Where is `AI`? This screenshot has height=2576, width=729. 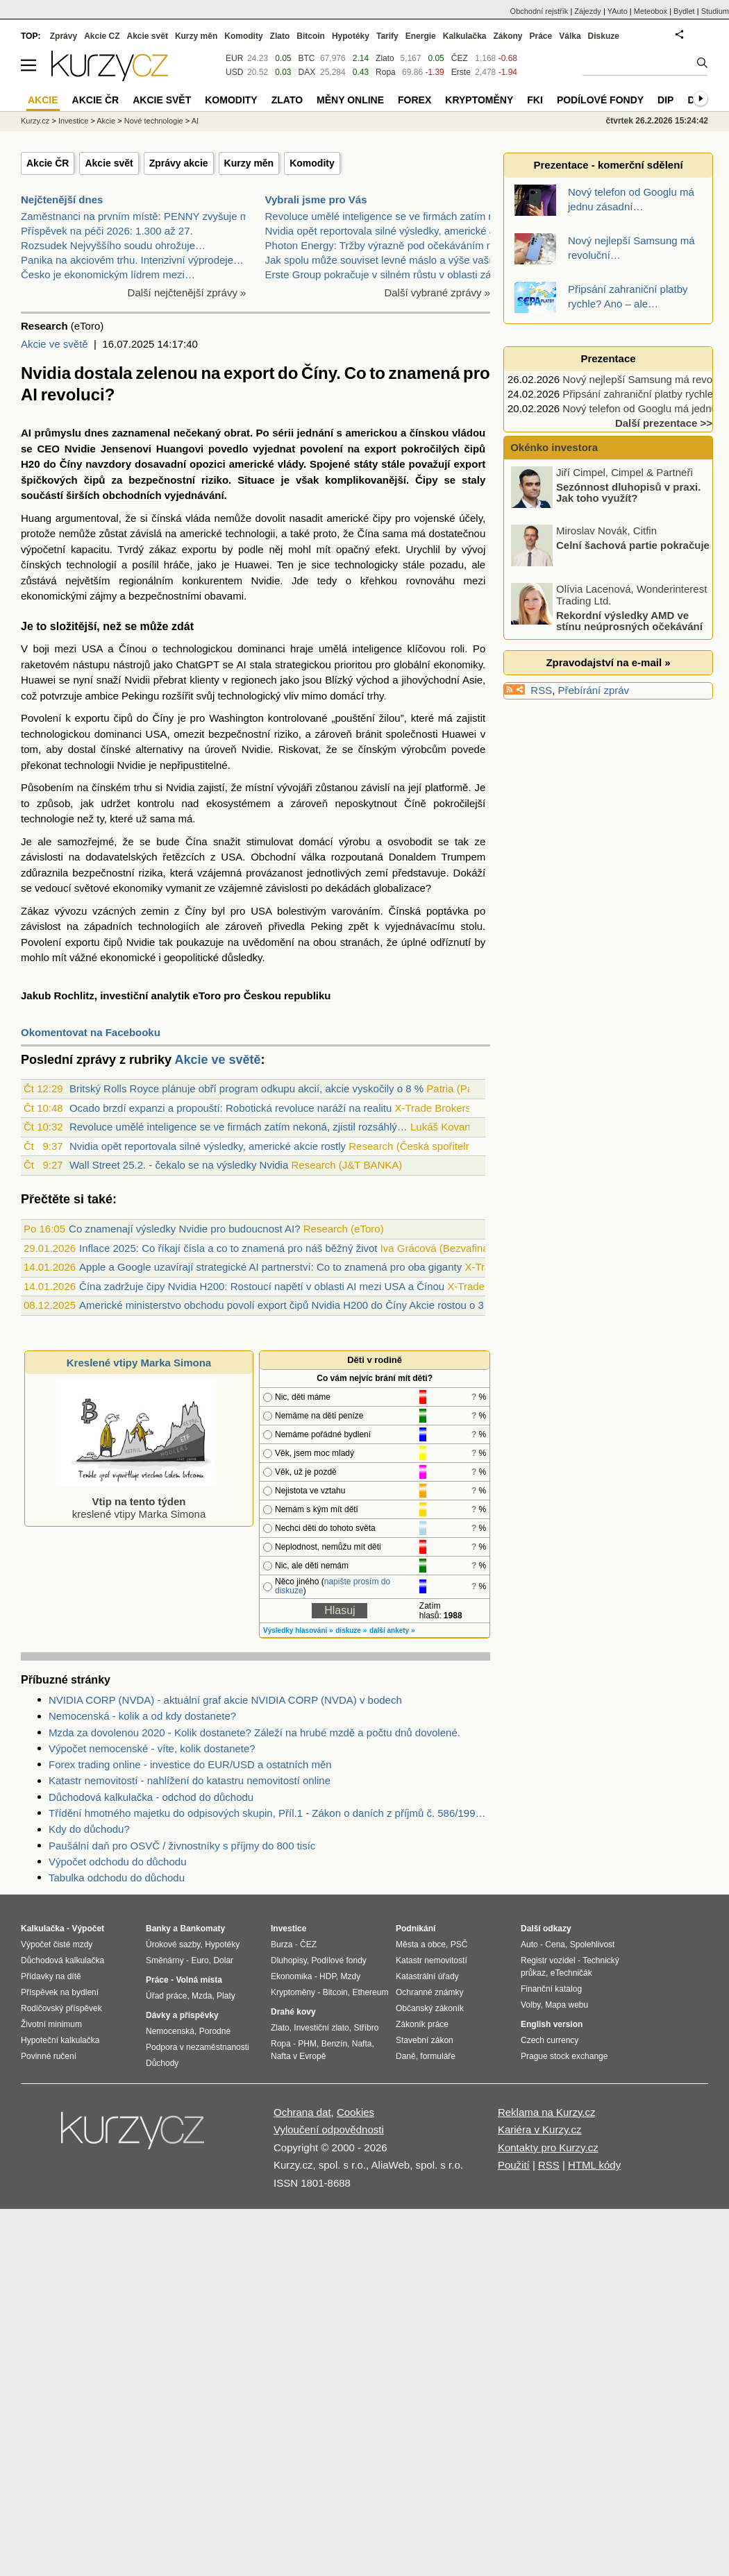 AI is located at coordinates (26, 433).